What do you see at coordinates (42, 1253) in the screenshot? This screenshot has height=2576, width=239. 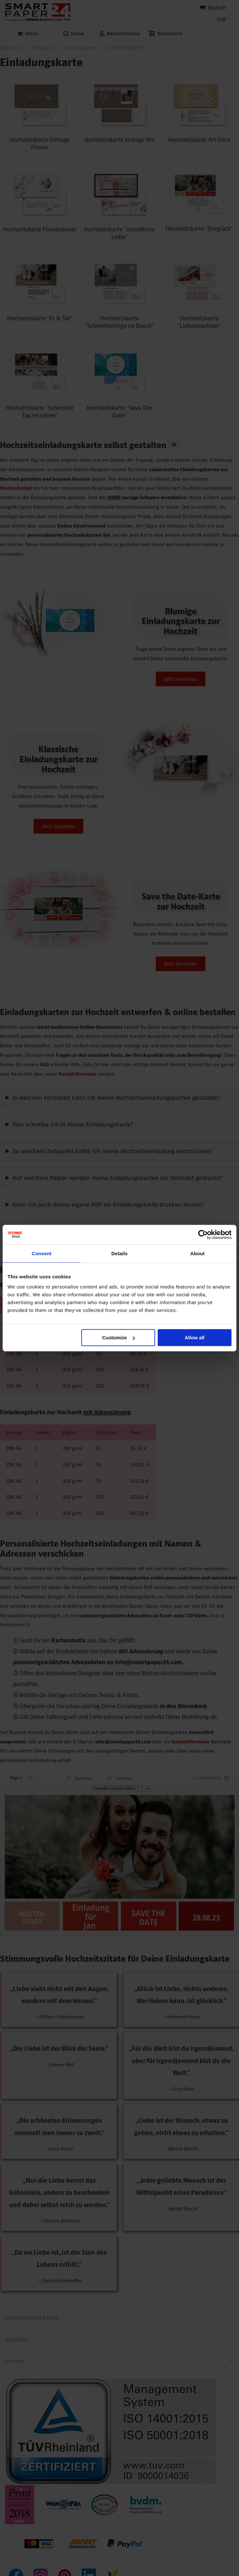 I see `Consent [tab]` at bounding box center [42, 1253].